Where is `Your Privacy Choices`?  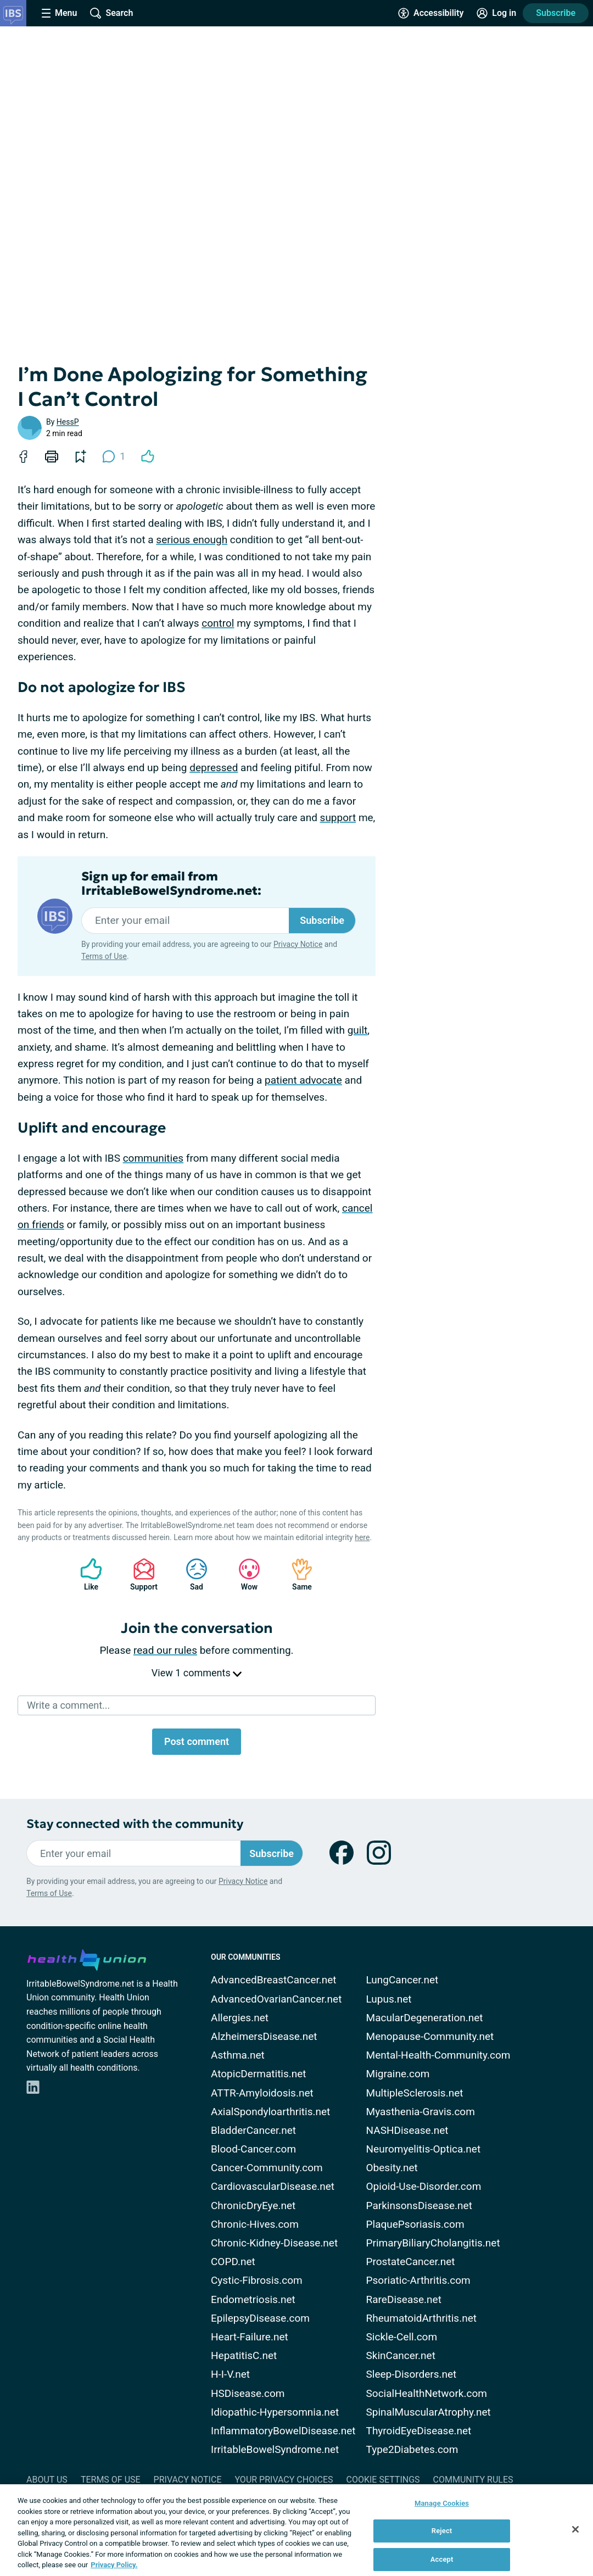
Your Privacy Choices is located at coordinates (283, 2479).